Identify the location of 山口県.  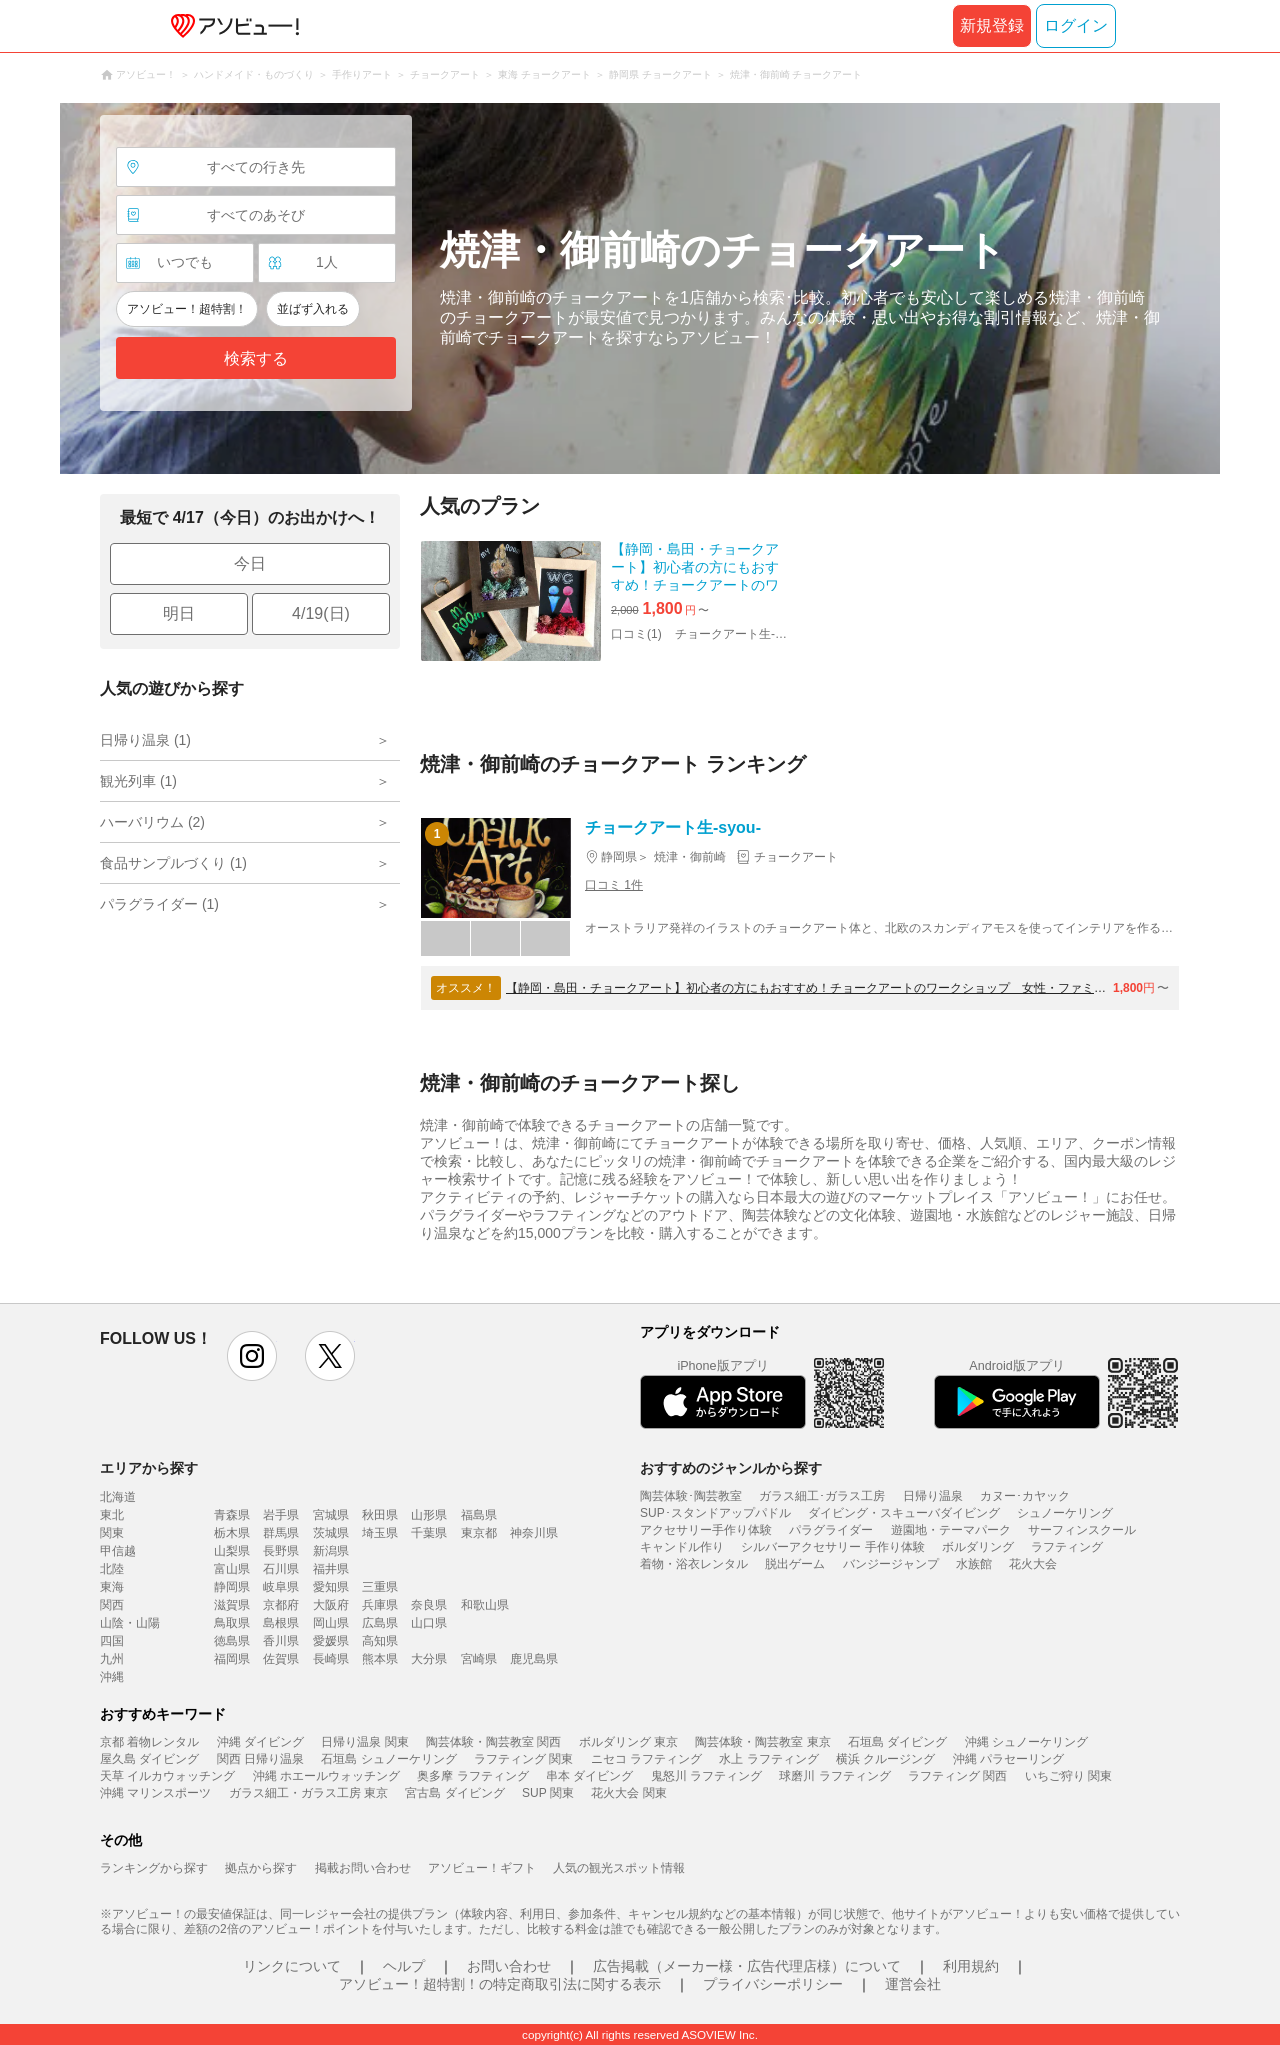
(429, 1623).